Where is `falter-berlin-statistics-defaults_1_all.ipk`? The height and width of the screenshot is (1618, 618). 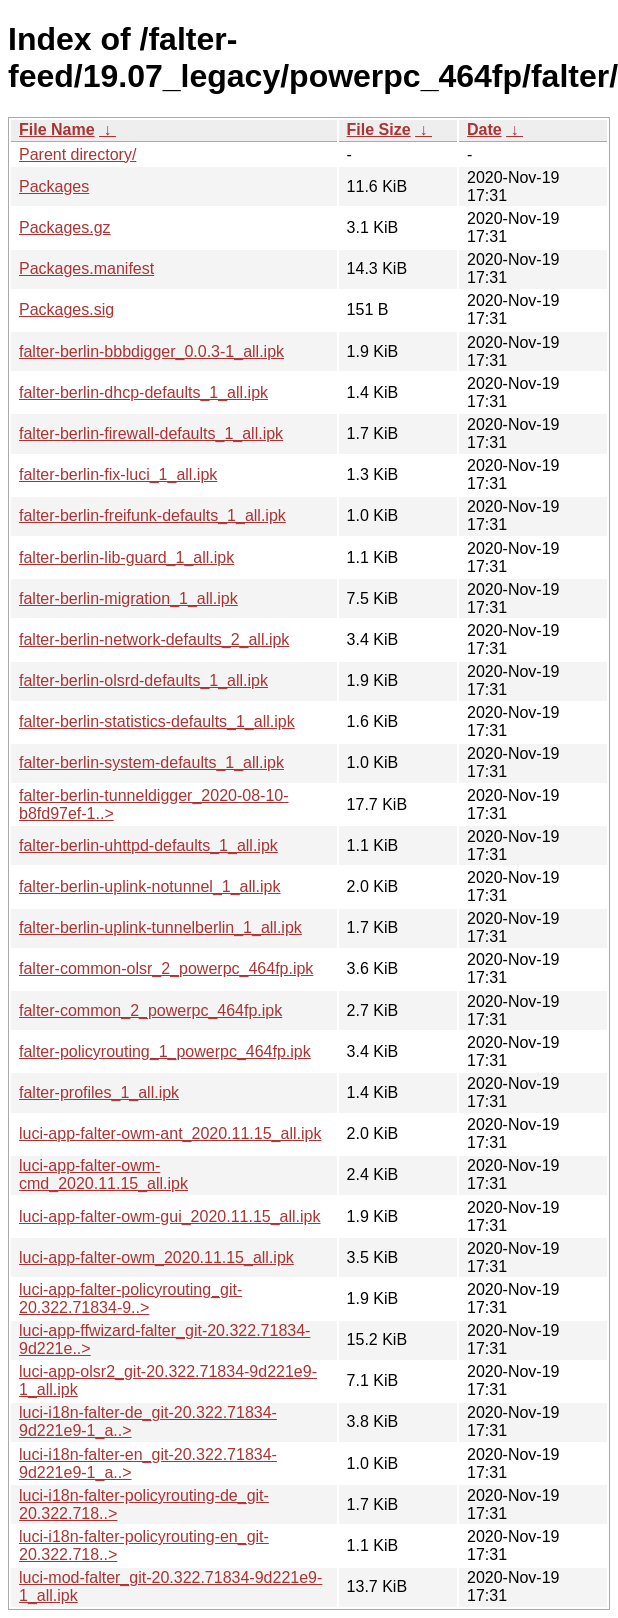
falter-berlin-statistics-defaults_1_all.ipk is located at coordinates (157, 721).